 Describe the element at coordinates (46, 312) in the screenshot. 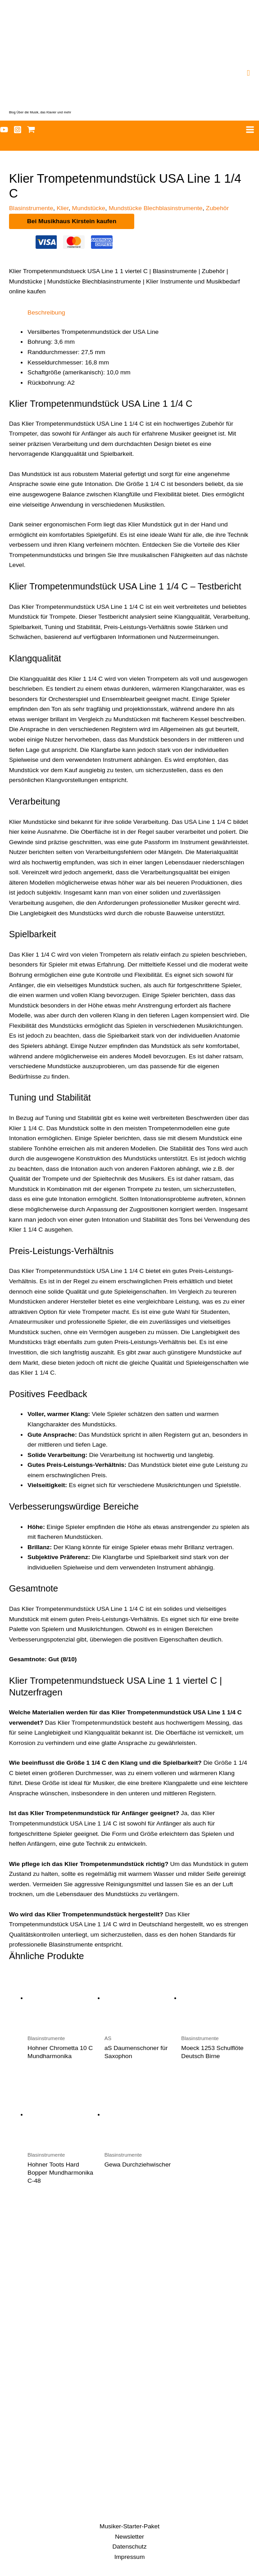

I see `Beschreibung [tab]` at that location.